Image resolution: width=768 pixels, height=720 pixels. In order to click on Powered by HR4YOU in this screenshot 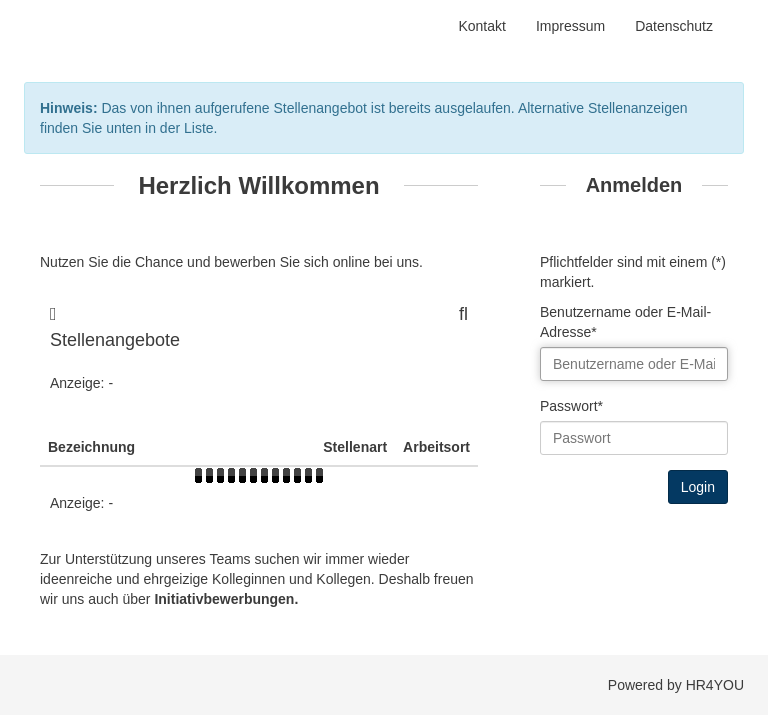, I will do `click(676, 685)`.